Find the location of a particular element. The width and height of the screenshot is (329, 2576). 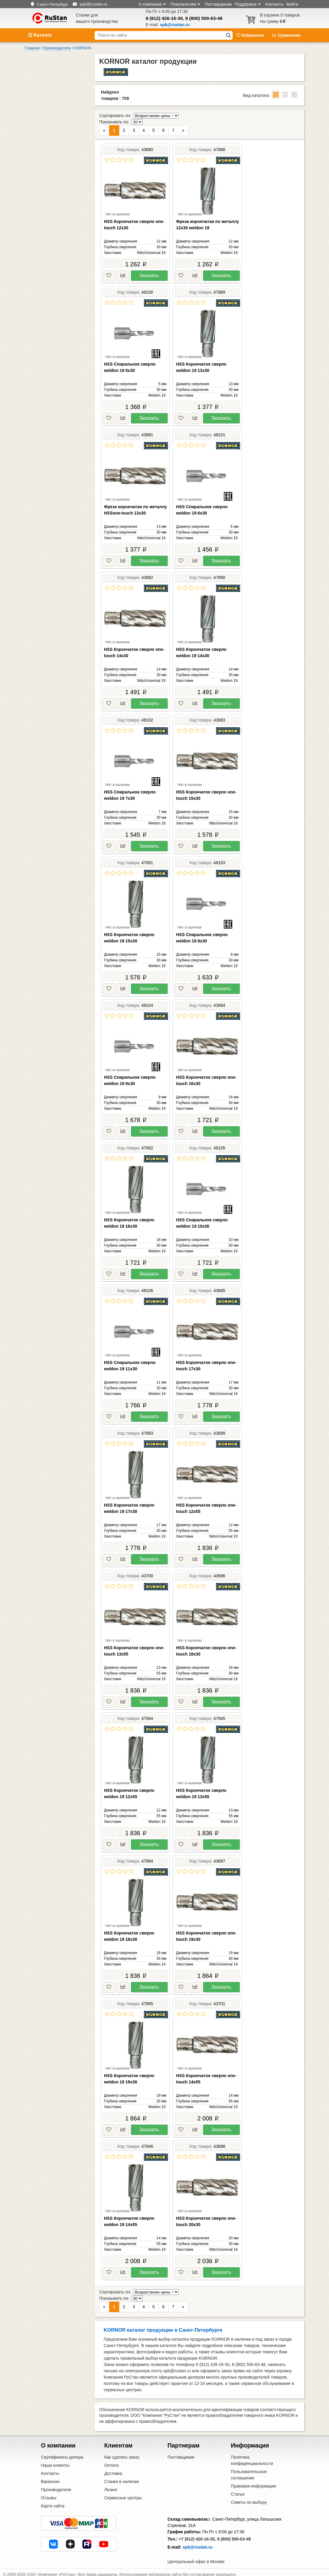

Оплата is located at coordinates (111, 2461).